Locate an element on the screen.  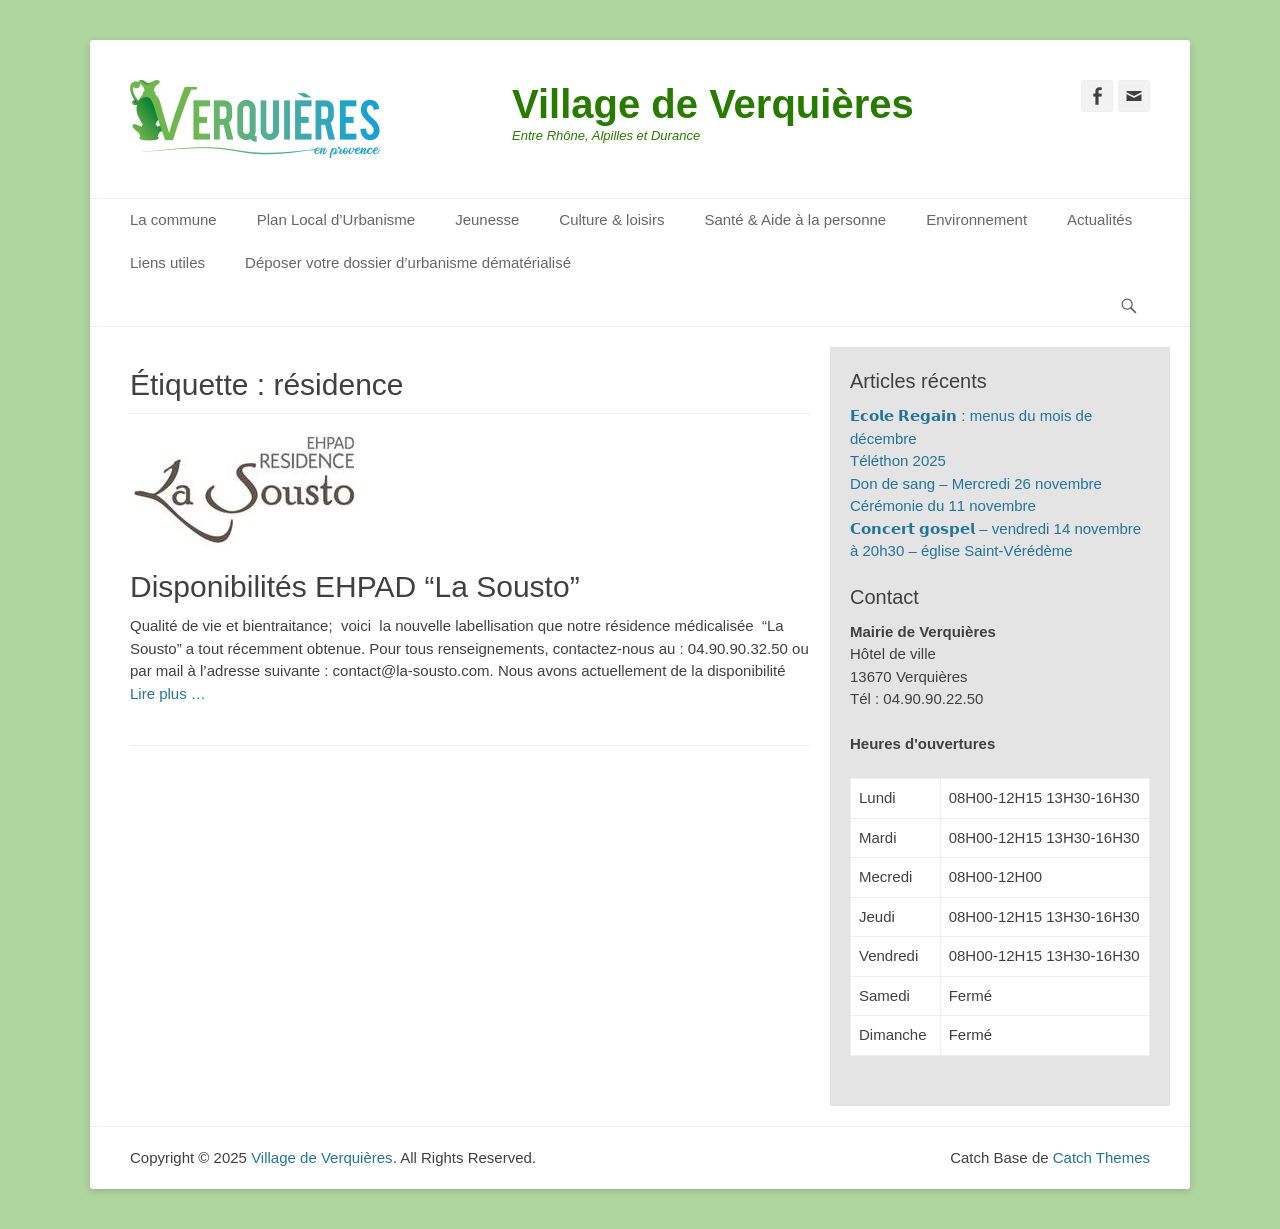
Catch Themes is located at coordinates (1101, 1157).